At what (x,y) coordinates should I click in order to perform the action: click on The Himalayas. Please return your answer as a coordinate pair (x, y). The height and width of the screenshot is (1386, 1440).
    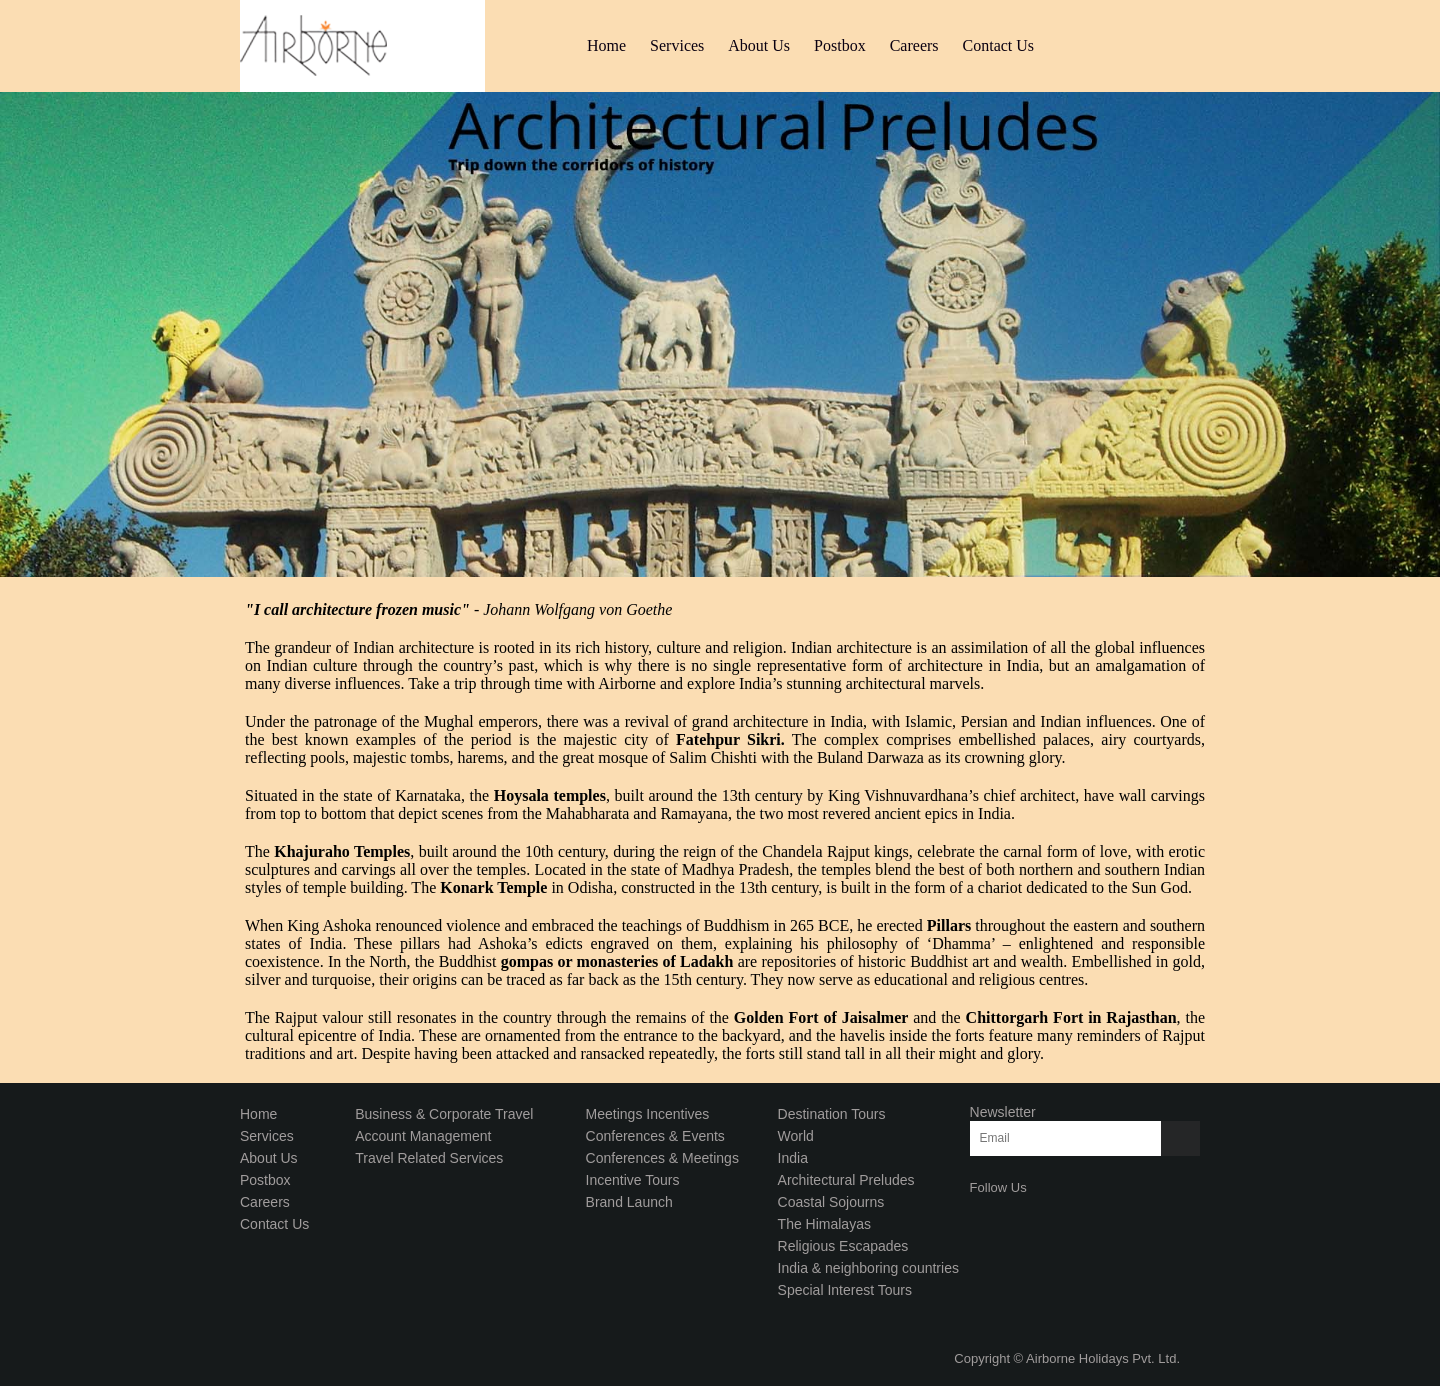
    Looking at the image, I should click on (824, 1224).